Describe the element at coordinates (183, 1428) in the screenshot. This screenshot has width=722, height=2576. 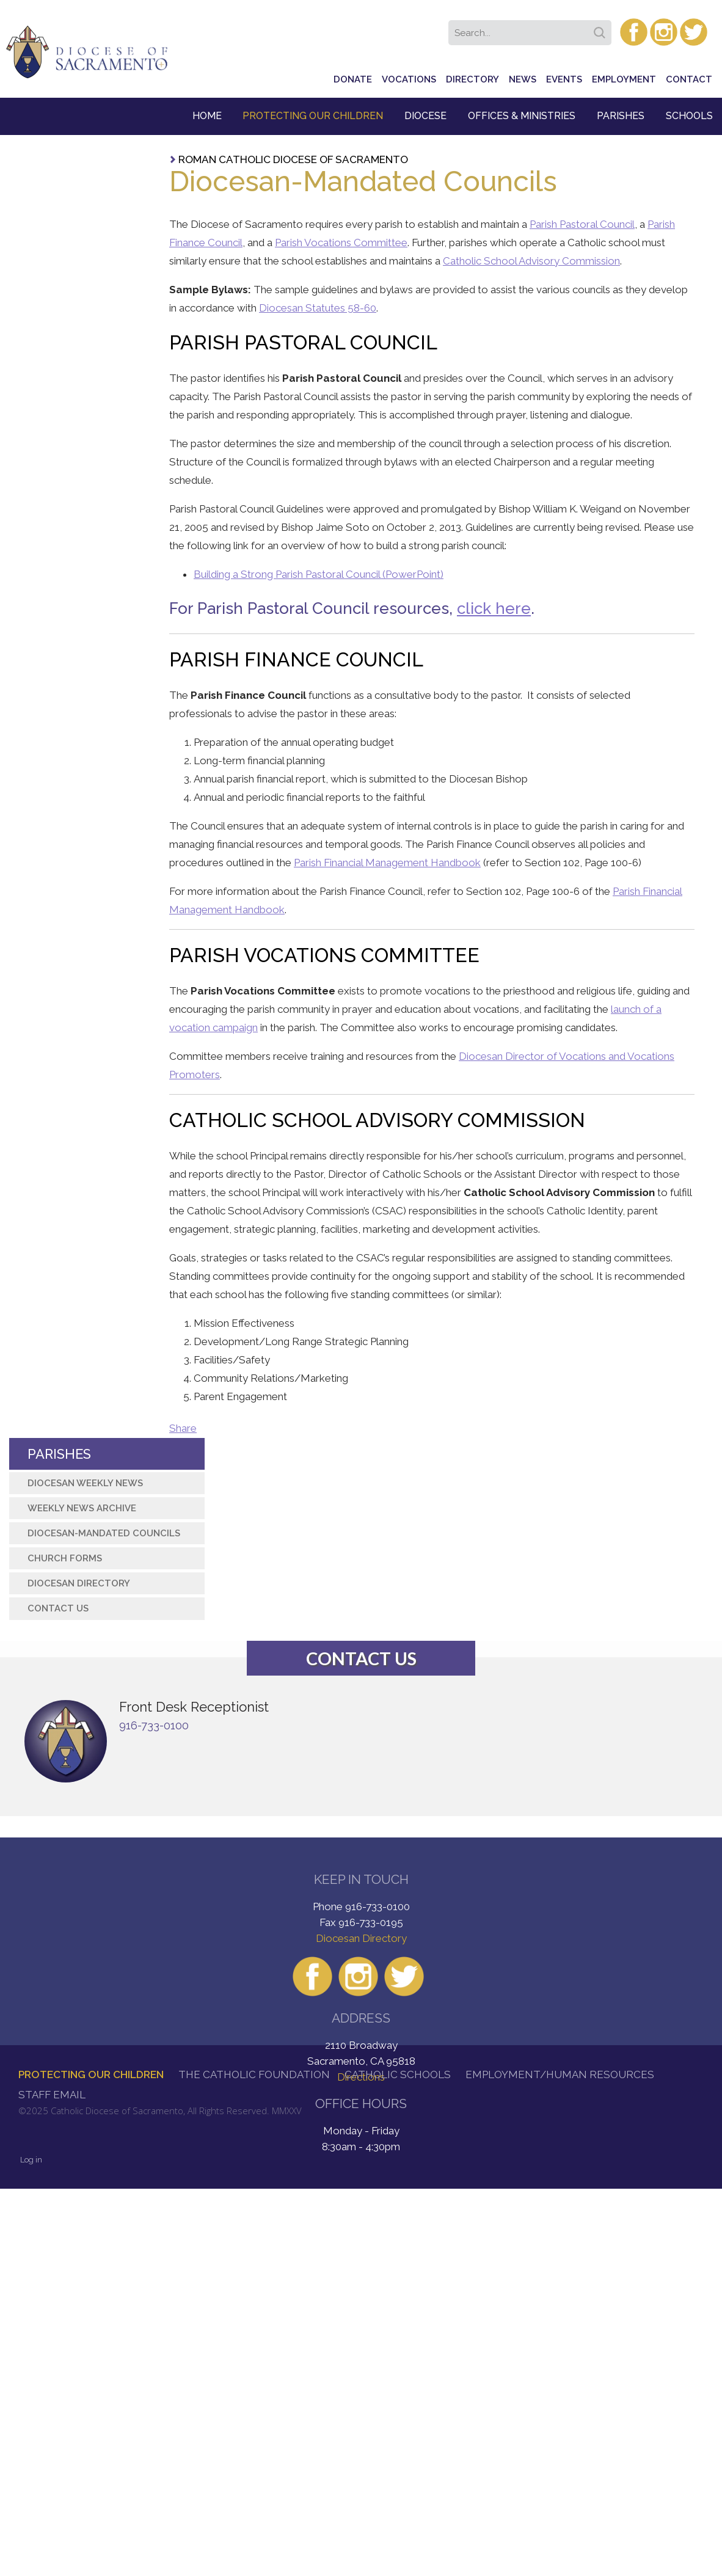
I see `Share` at that location.